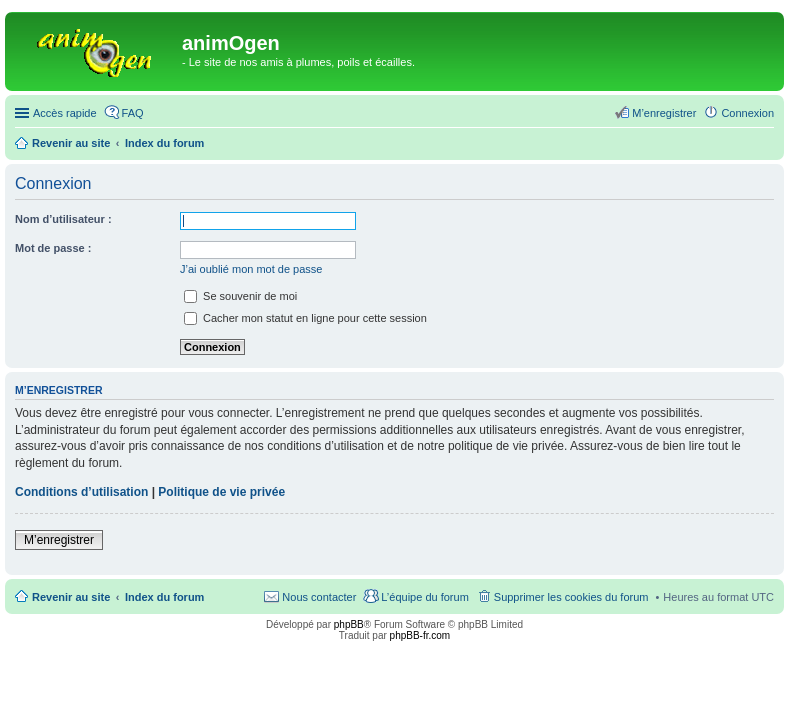 Image resolution: width=789 pixels, height=727 pixels. I want to click on M’enregistrer, so click(59, 540).